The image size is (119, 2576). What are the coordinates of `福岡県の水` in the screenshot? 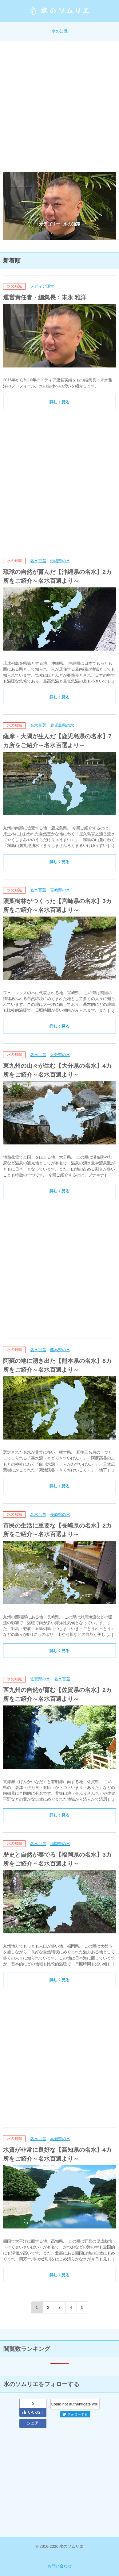 It's located at (60, 1843).